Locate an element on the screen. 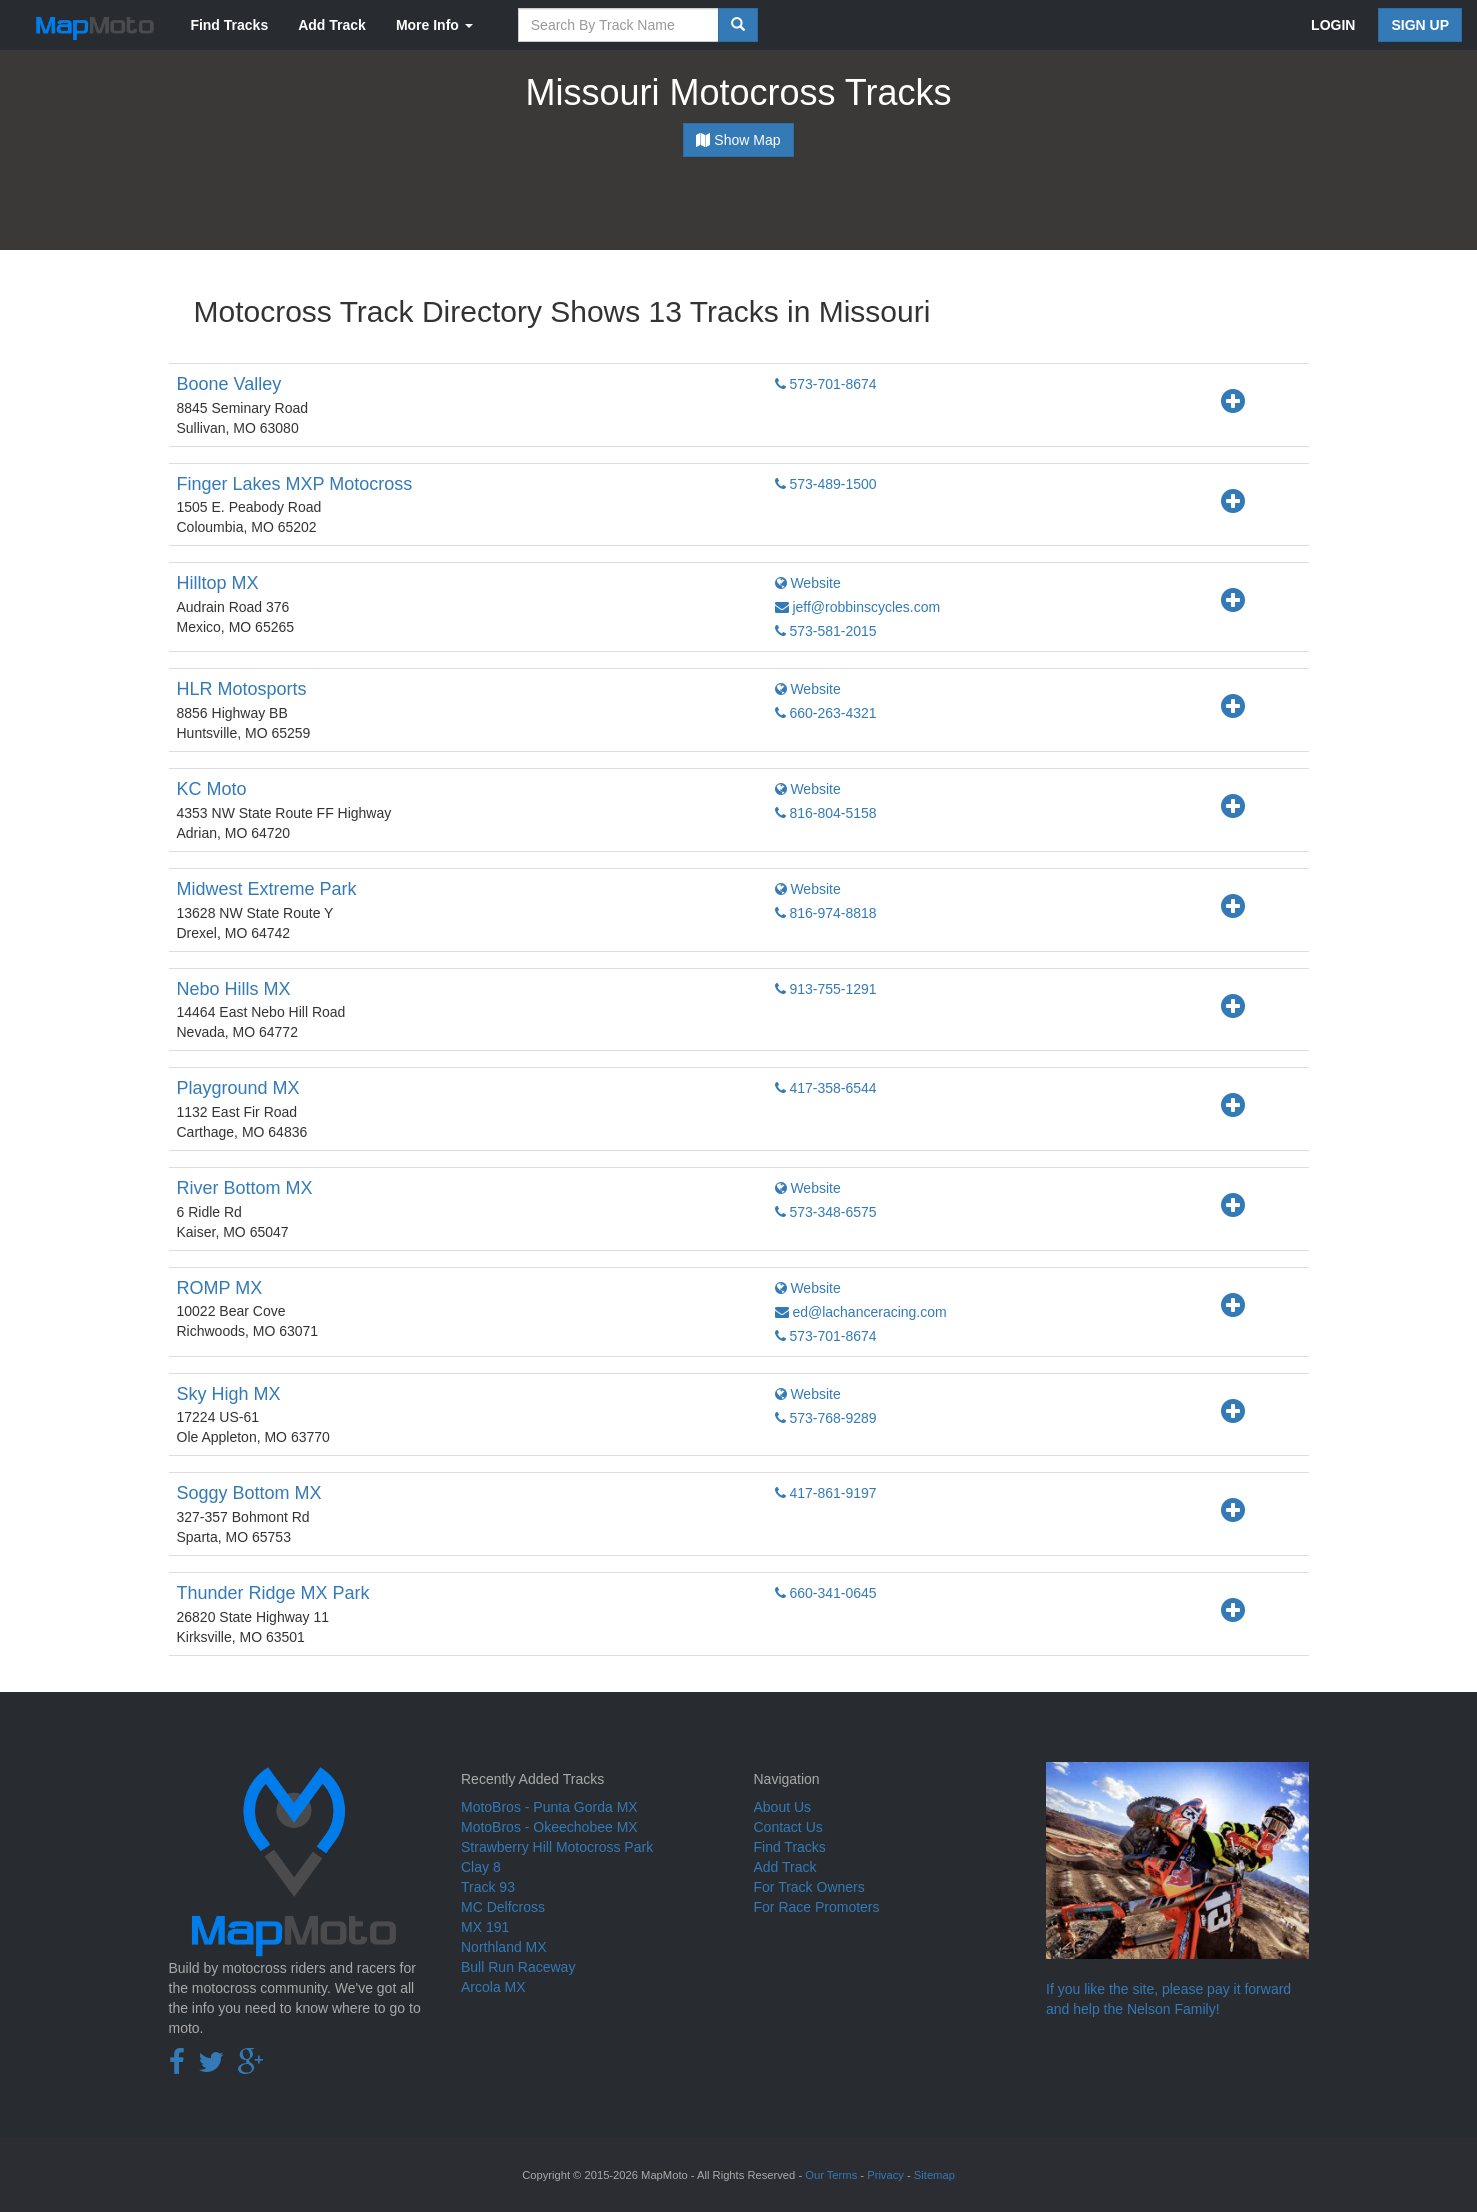 The width and height of the screenshot is (1477, 2212). 573-581-2015 is located at coordinates (826, 631).